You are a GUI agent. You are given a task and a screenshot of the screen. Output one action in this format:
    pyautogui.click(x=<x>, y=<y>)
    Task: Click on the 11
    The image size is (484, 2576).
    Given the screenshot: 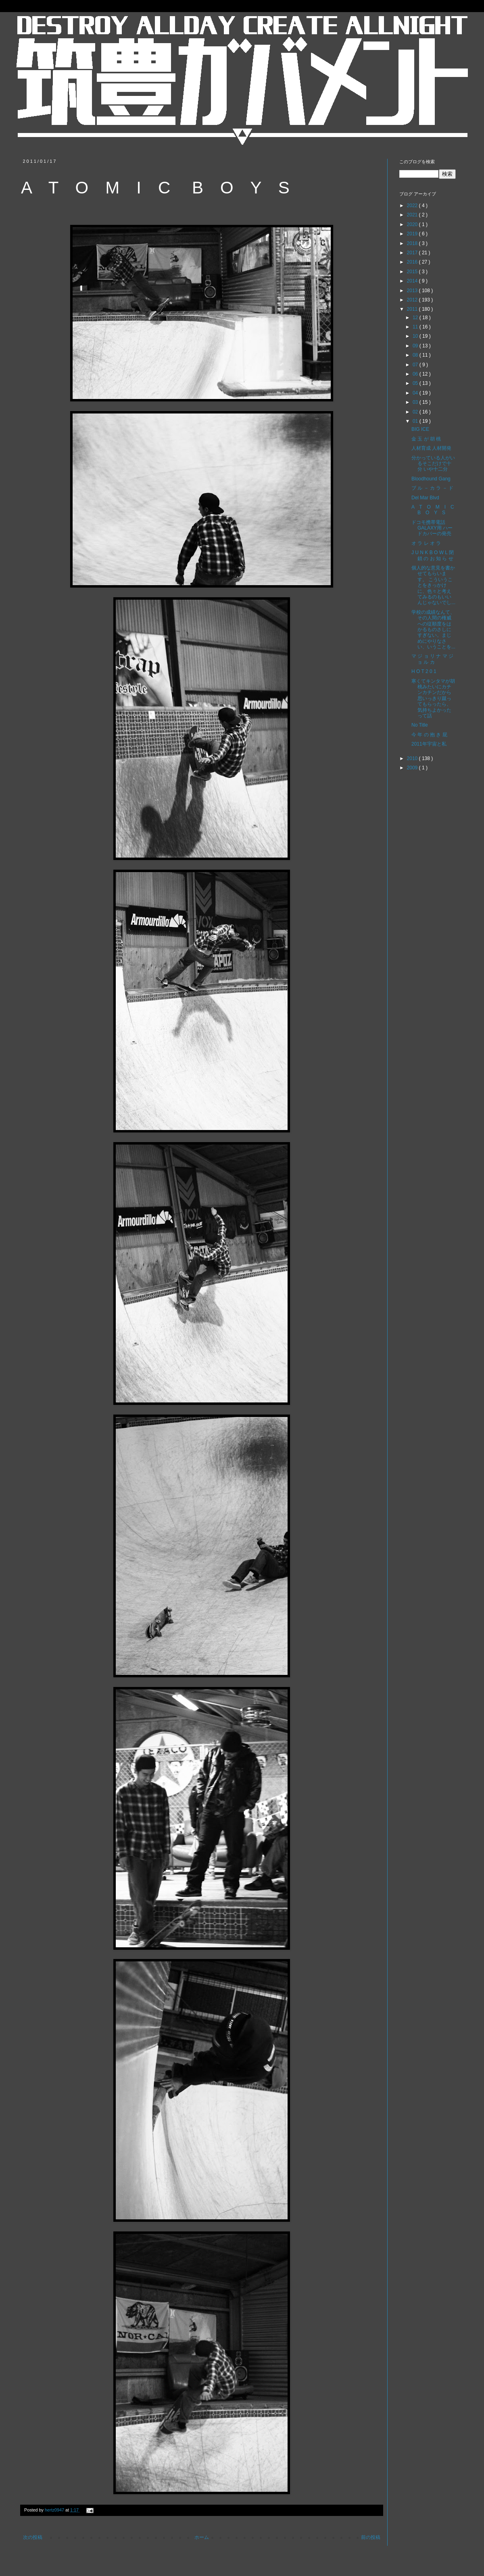 What is the action you would take?
    pyautogui.click(x=416, y=327)
    